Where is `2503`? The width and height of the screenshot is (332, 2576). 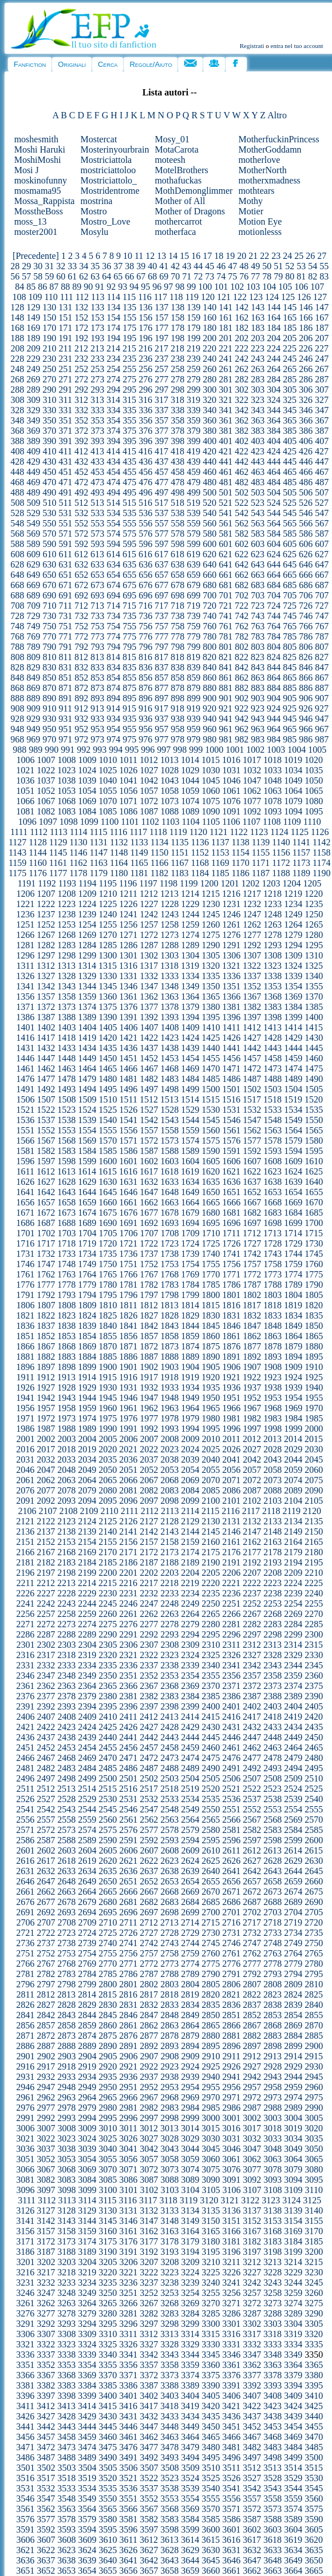
2503 is located at coordinates (169, 1778).